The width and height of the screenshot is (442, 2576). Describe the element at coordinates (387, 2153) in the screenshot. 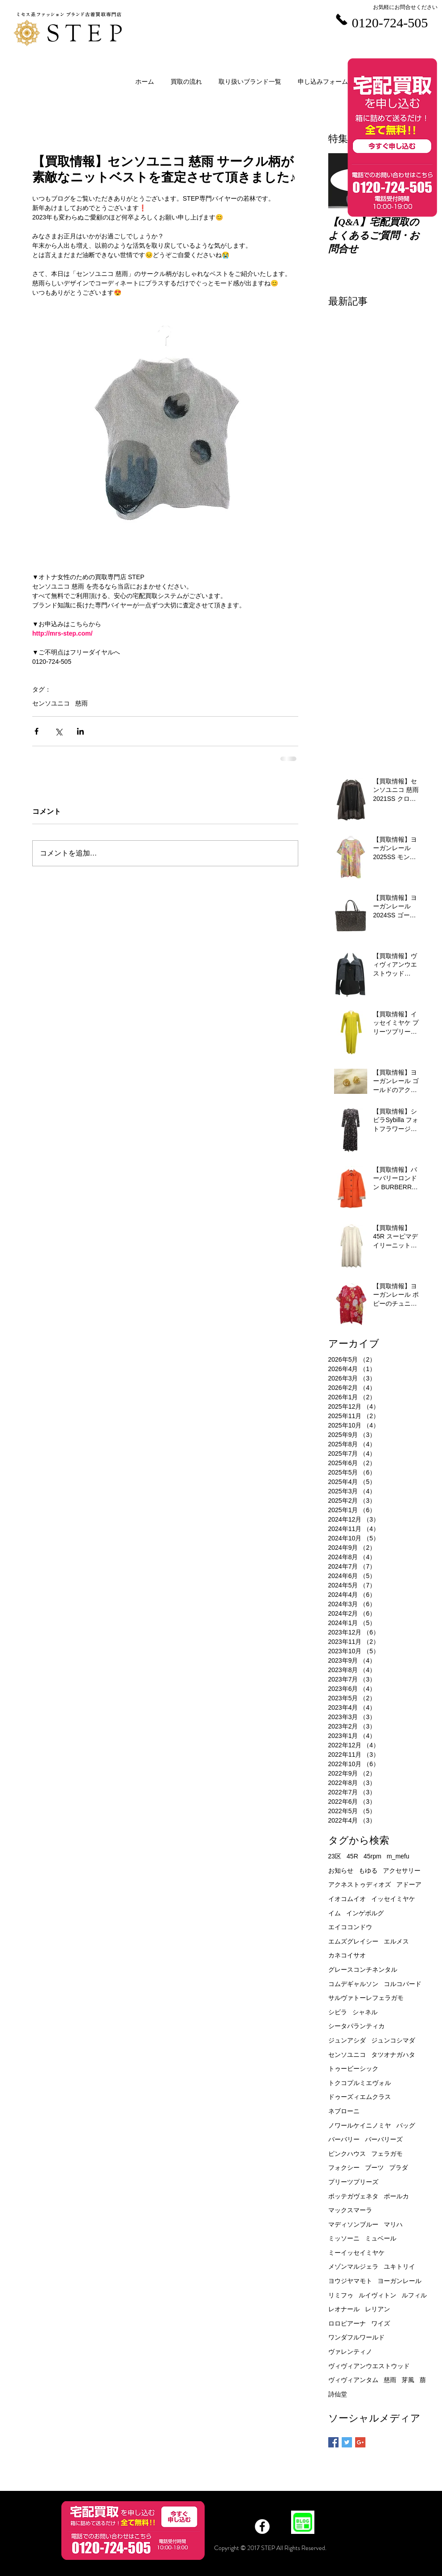

I see `フェラガモ` at that location.